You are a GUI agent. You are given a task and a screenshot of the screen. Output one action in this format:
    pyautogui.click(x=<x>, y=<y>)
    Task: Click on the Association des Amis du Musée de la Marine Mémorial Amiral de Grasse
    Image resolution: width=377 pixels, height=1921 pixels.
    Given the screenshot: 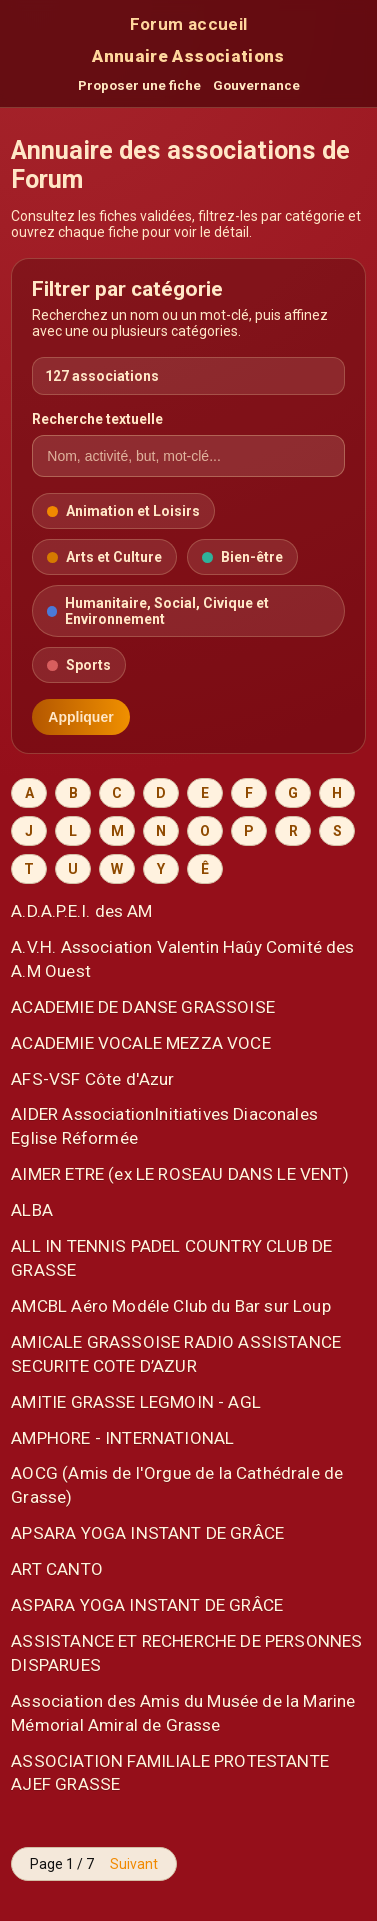 What is the action you would take?
    pyautogui.click(x=183, y=1713)
    